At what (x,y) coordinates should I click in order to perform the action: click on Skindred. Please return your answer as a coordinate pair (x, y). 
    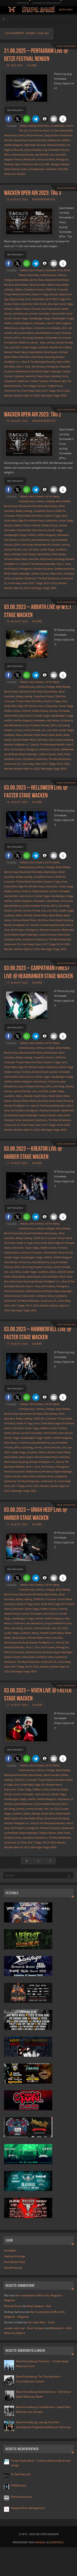
    Looking at the image, I should click on (56, 376).